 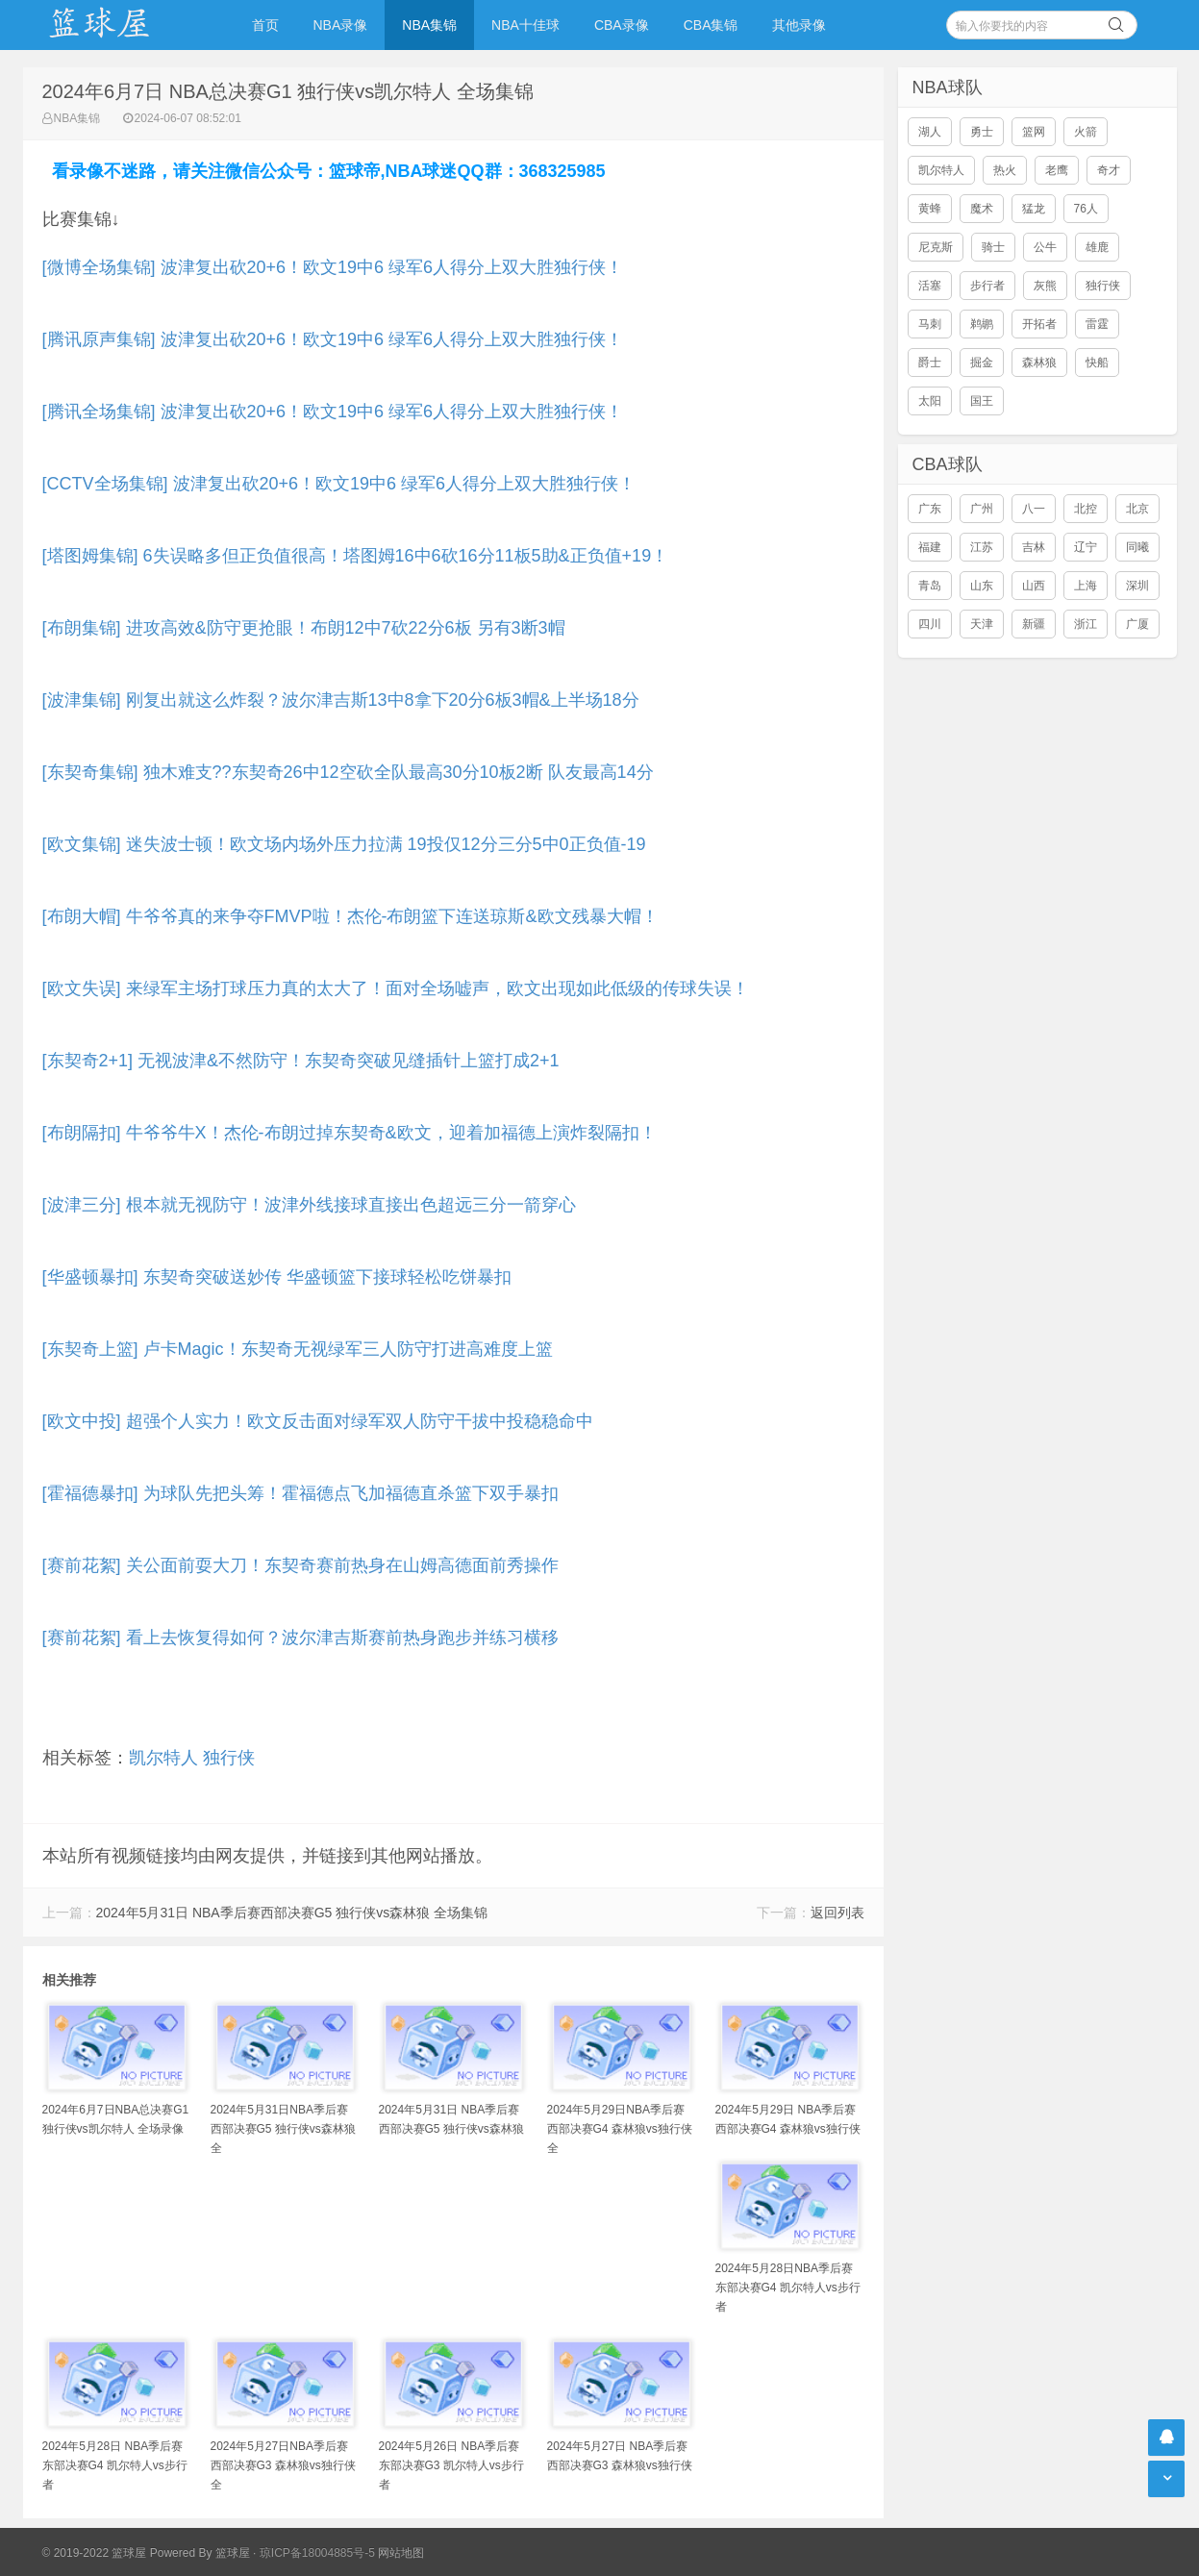 What do you see at coordinates (1097, 324) in the screenshot?
I see `雷霆` at bounding box center [1097, 324].